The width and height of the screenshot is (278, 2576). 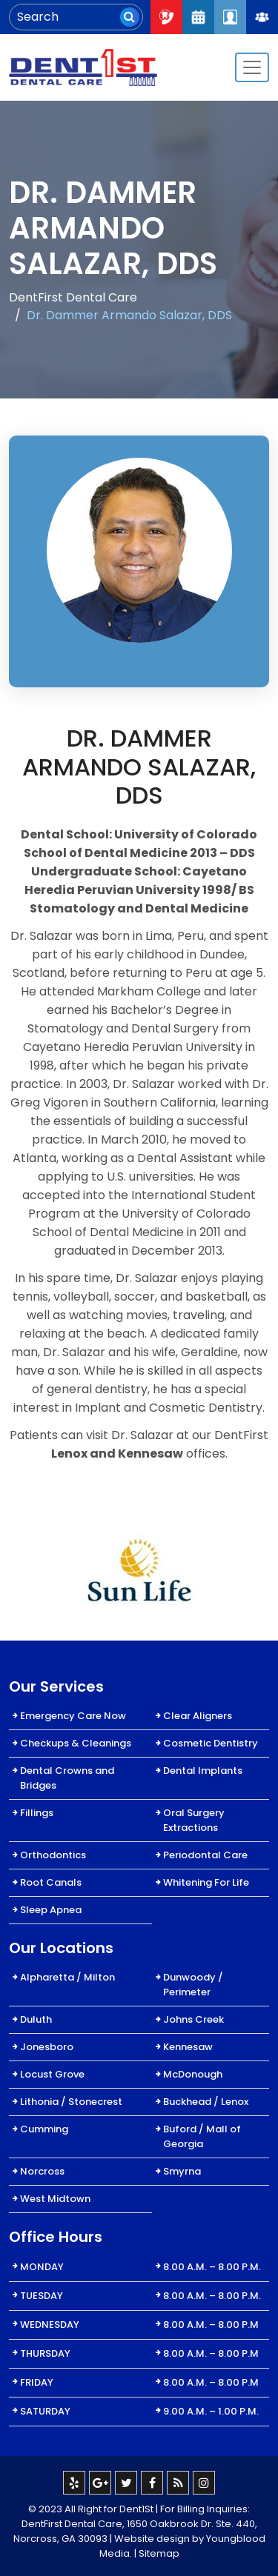 I want to click on Checkups & Cleanings, so click(x=75, y=1743).